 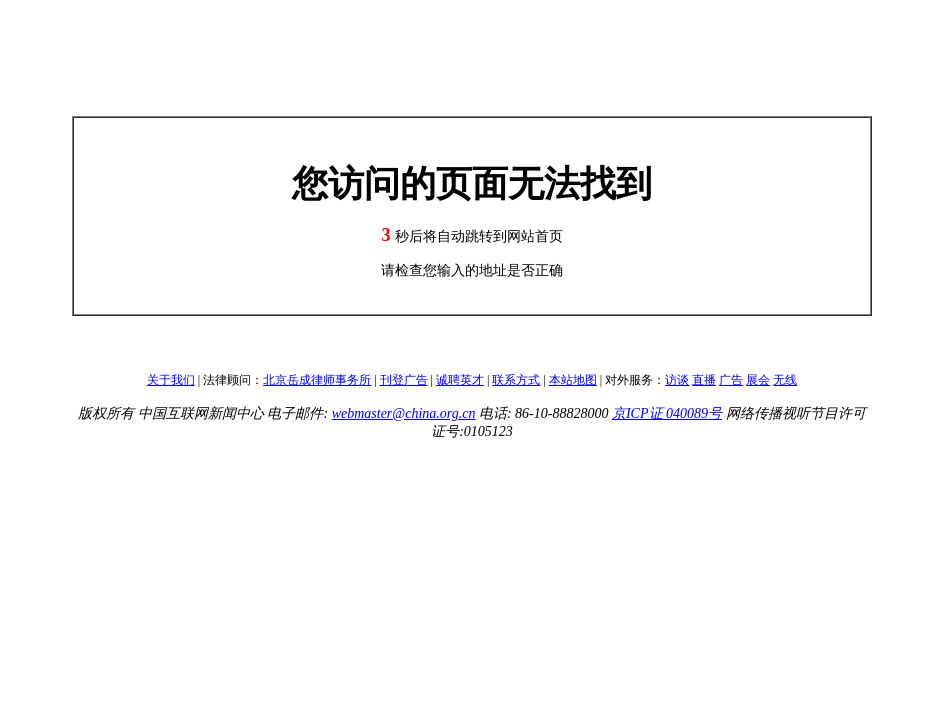 I want to click on 关于我们, so click(x=171, y=380).